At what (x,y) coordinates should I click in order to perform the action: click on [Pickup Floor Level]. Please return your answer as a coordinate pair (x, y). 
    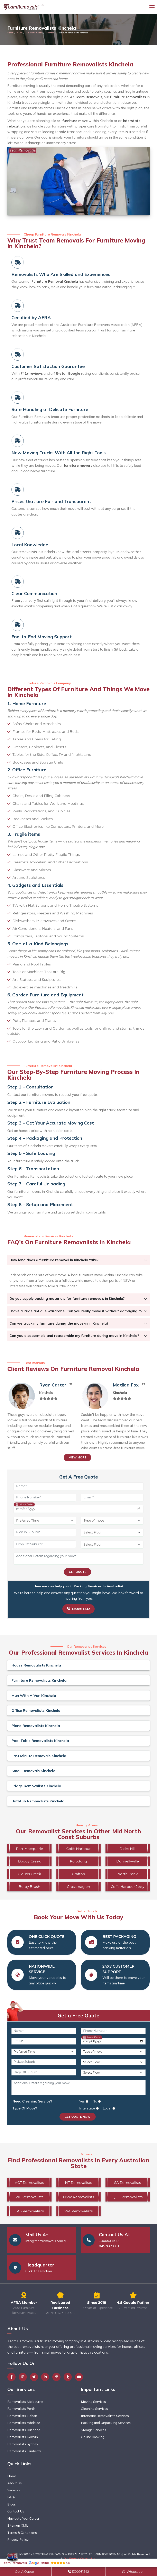
    Looking at the image, I should click on (112, 1533).